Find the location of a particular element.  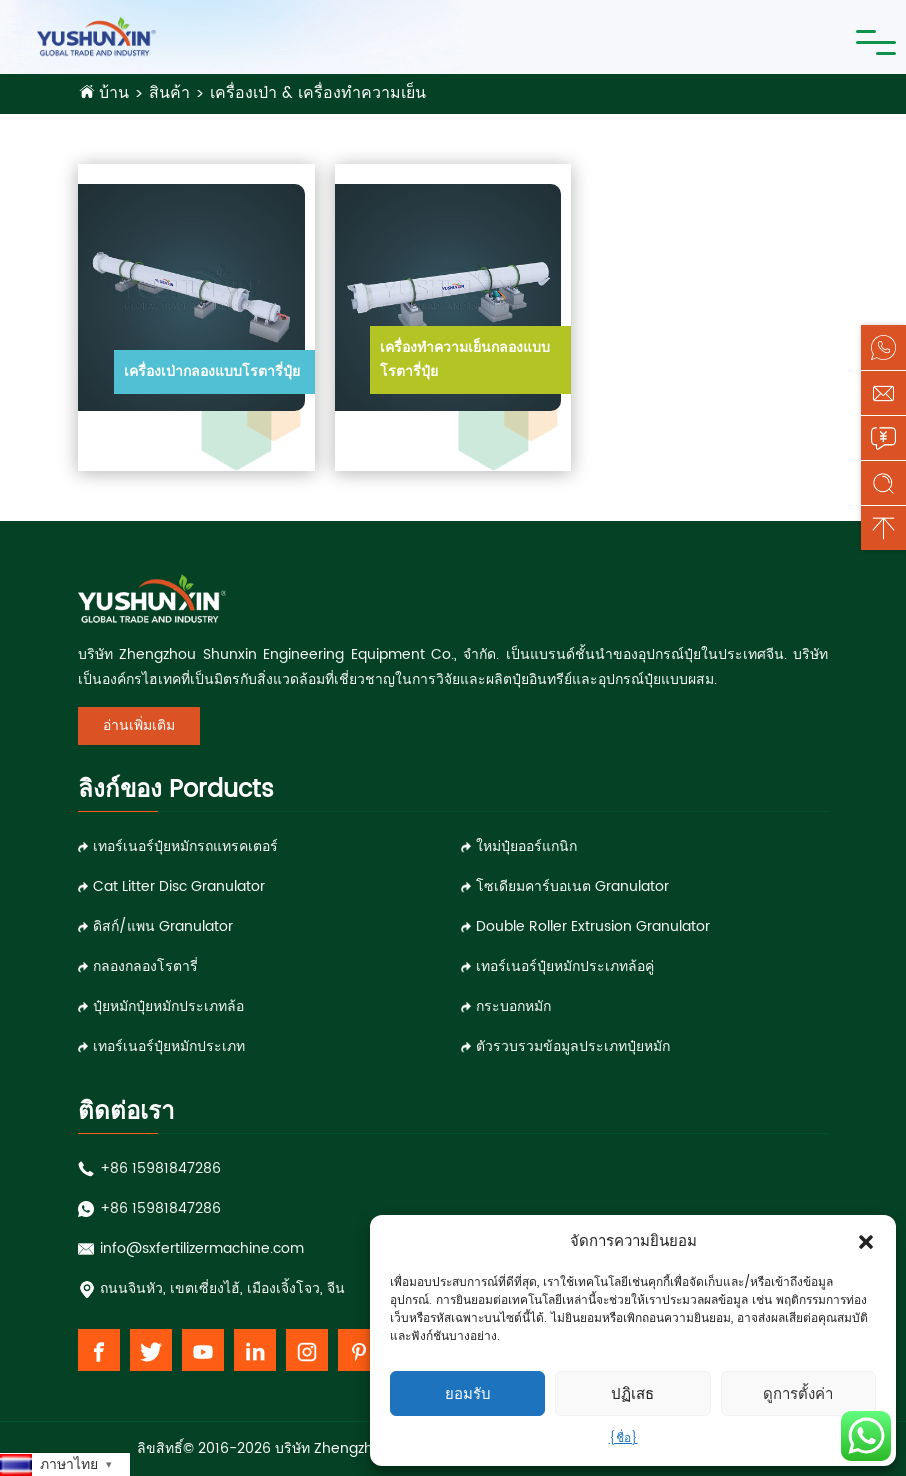

โซเดียมคาร์บอเนต granulator is located at coordinates (572, 886).